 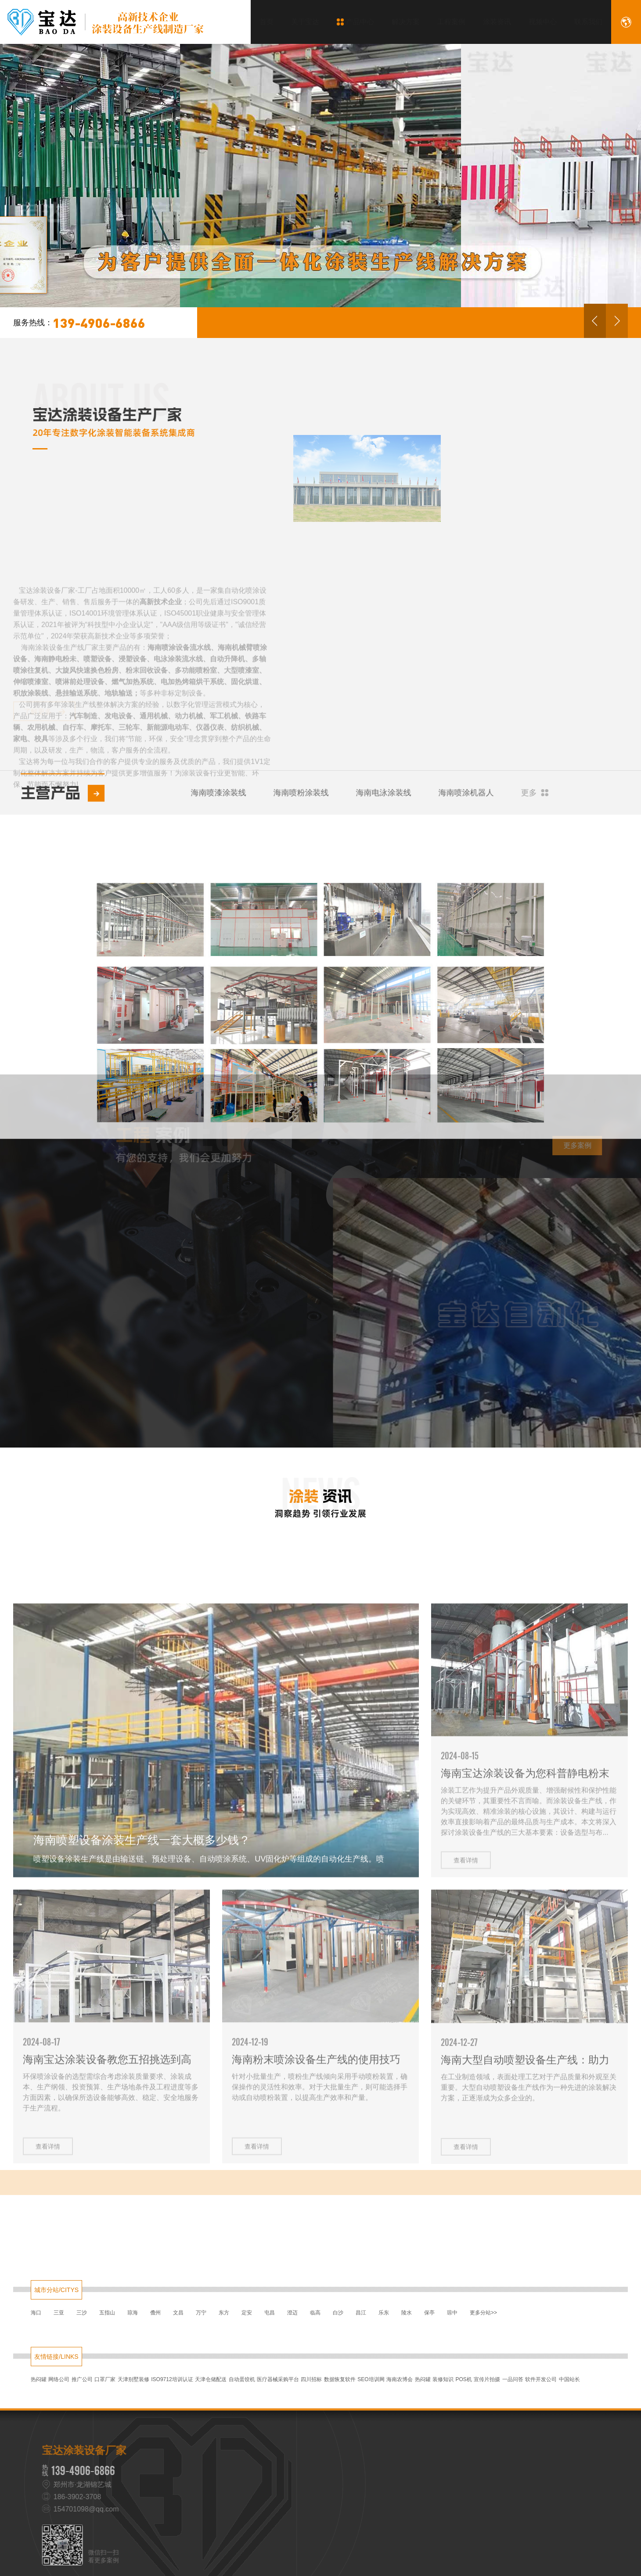 What do you see at coordinates (340, 2379) in the screenshot?
I see `数据恢复软件` at bounding box center [340, 2379].